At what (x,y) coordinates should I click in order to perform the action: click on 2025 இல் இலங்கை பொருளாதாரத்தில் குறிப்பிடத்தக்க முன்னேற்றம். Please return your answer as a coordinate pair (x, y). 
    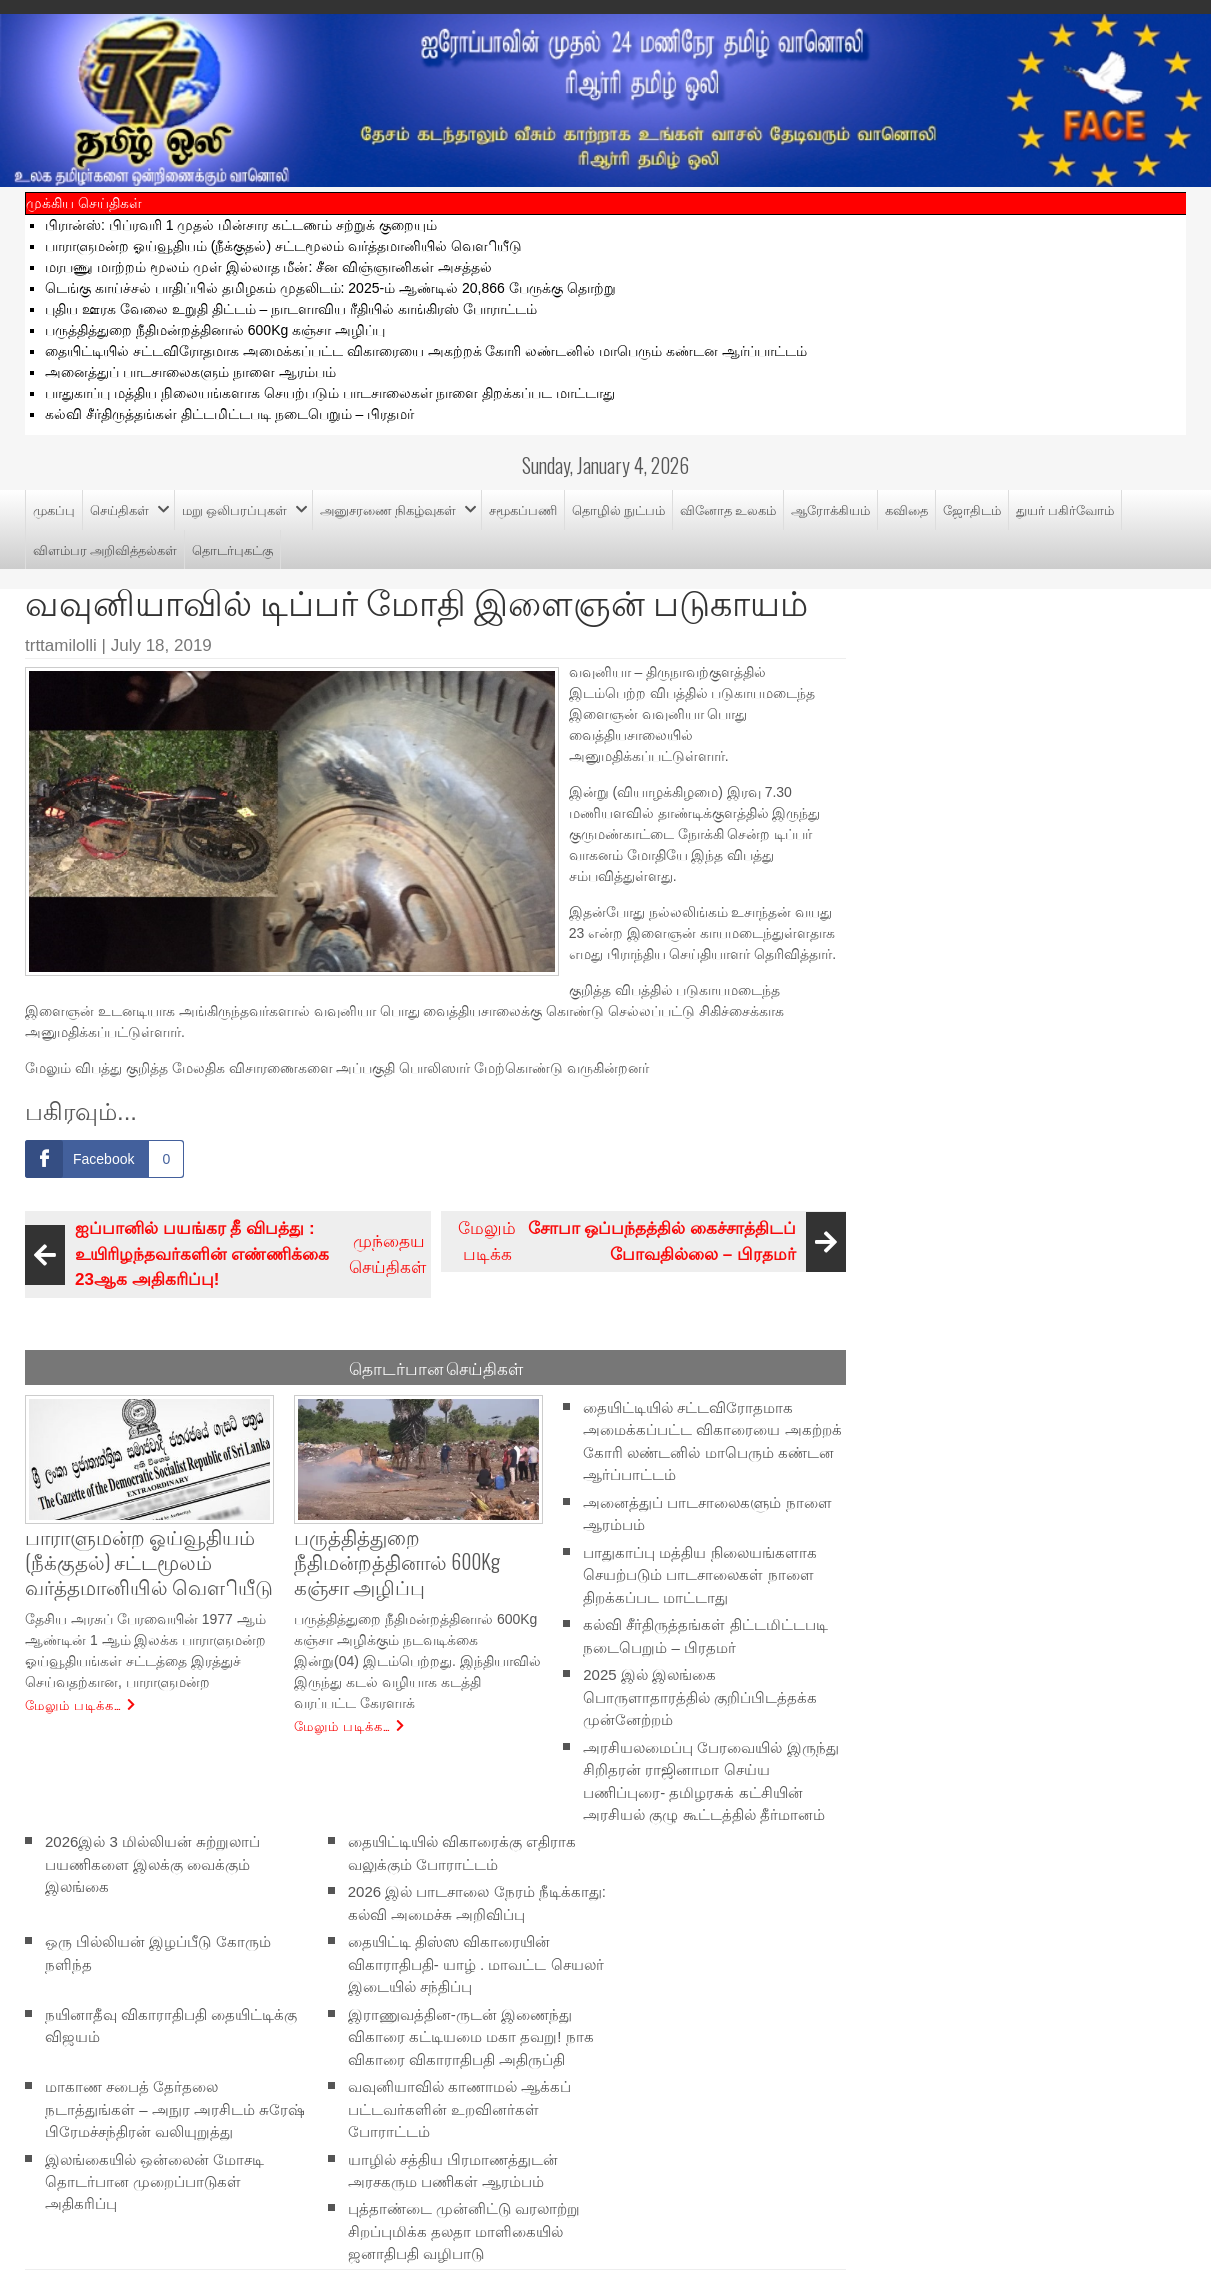
    Looking at the image, I should click on (700, 1697).